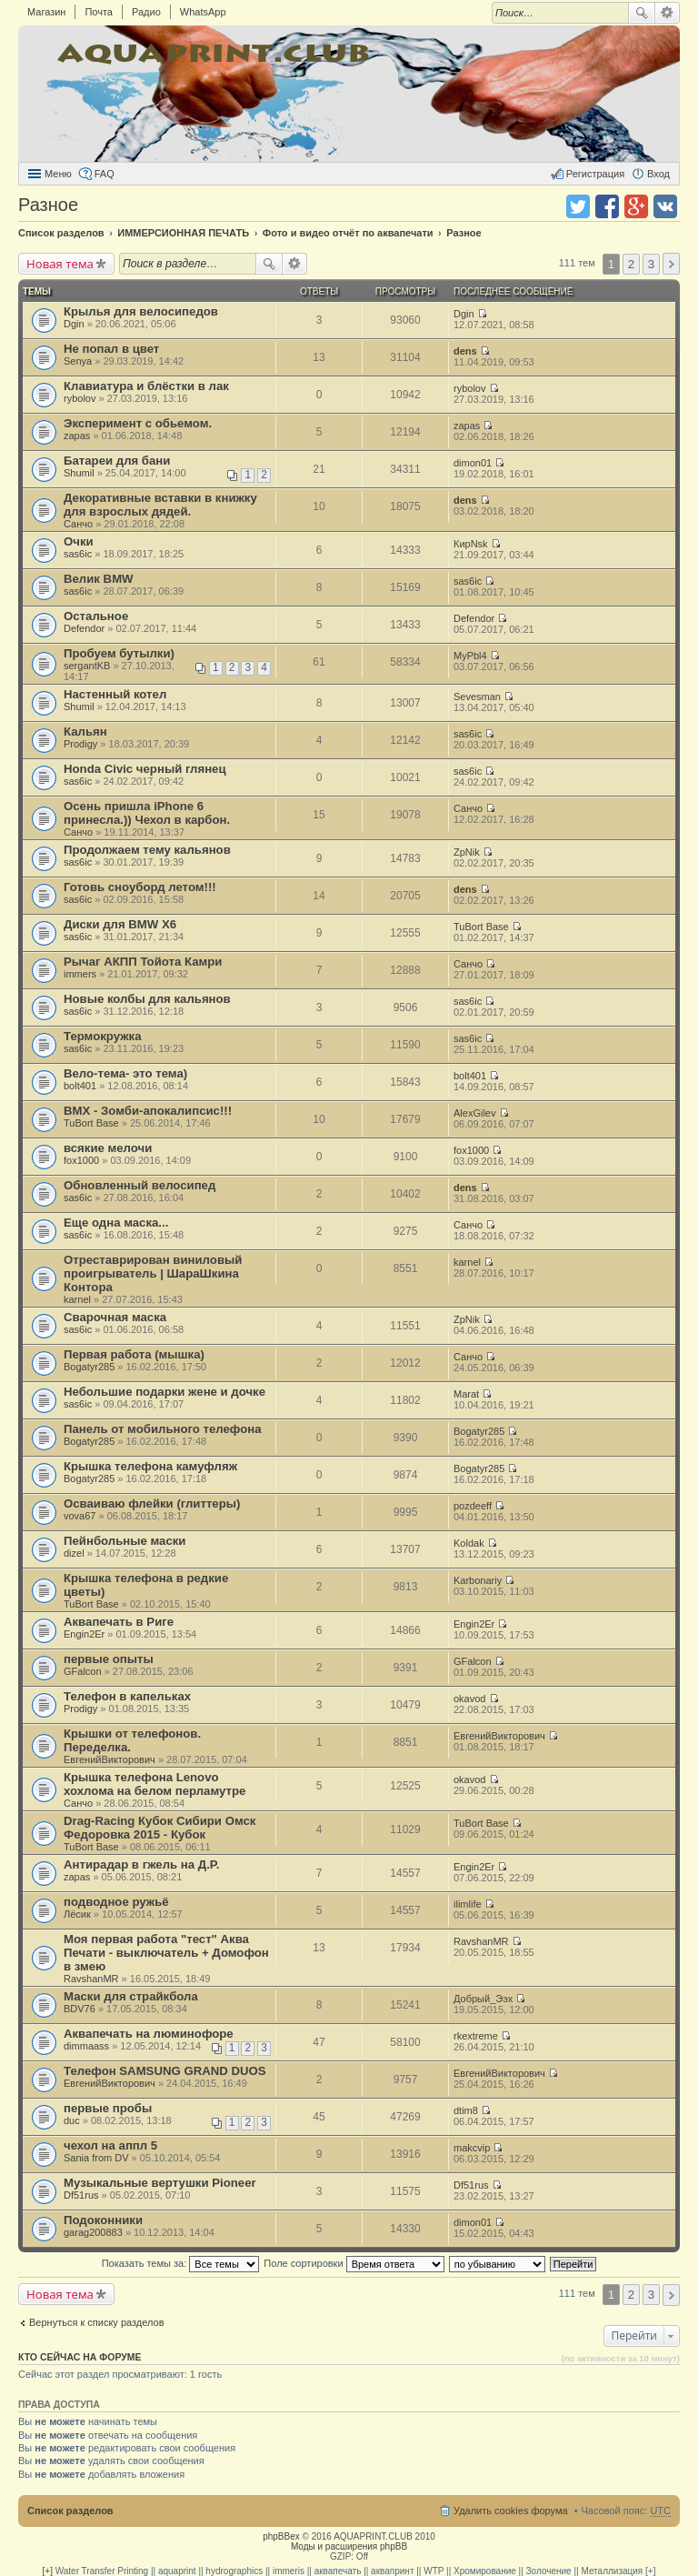 This screenshot has height=2576, width=698. What do you see at coordinates (120, 924) in the screenshot?
I see `Диски для BMW X6` at bounding box center [120, 924].